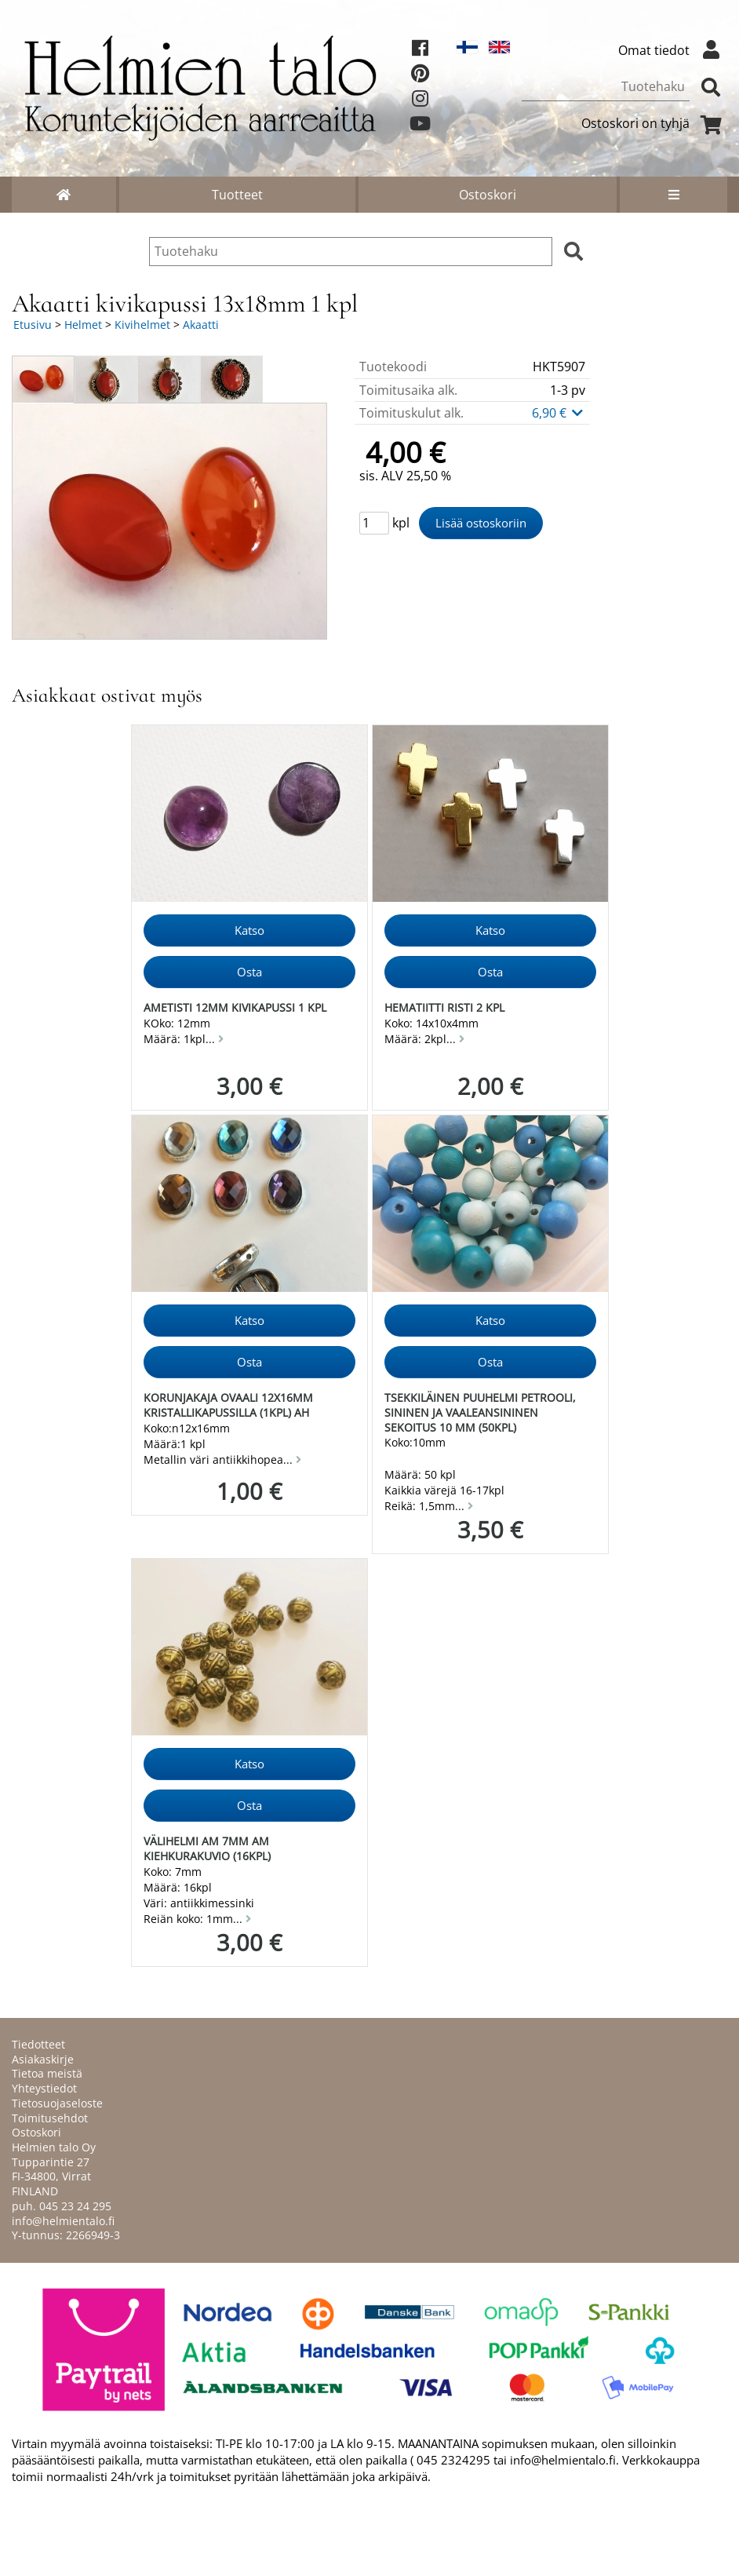 The height and width of the screenshot is (2576, 739). Describe the element at coordinates (201, 324) in the screenshot. I see `Akaatti` at that location.